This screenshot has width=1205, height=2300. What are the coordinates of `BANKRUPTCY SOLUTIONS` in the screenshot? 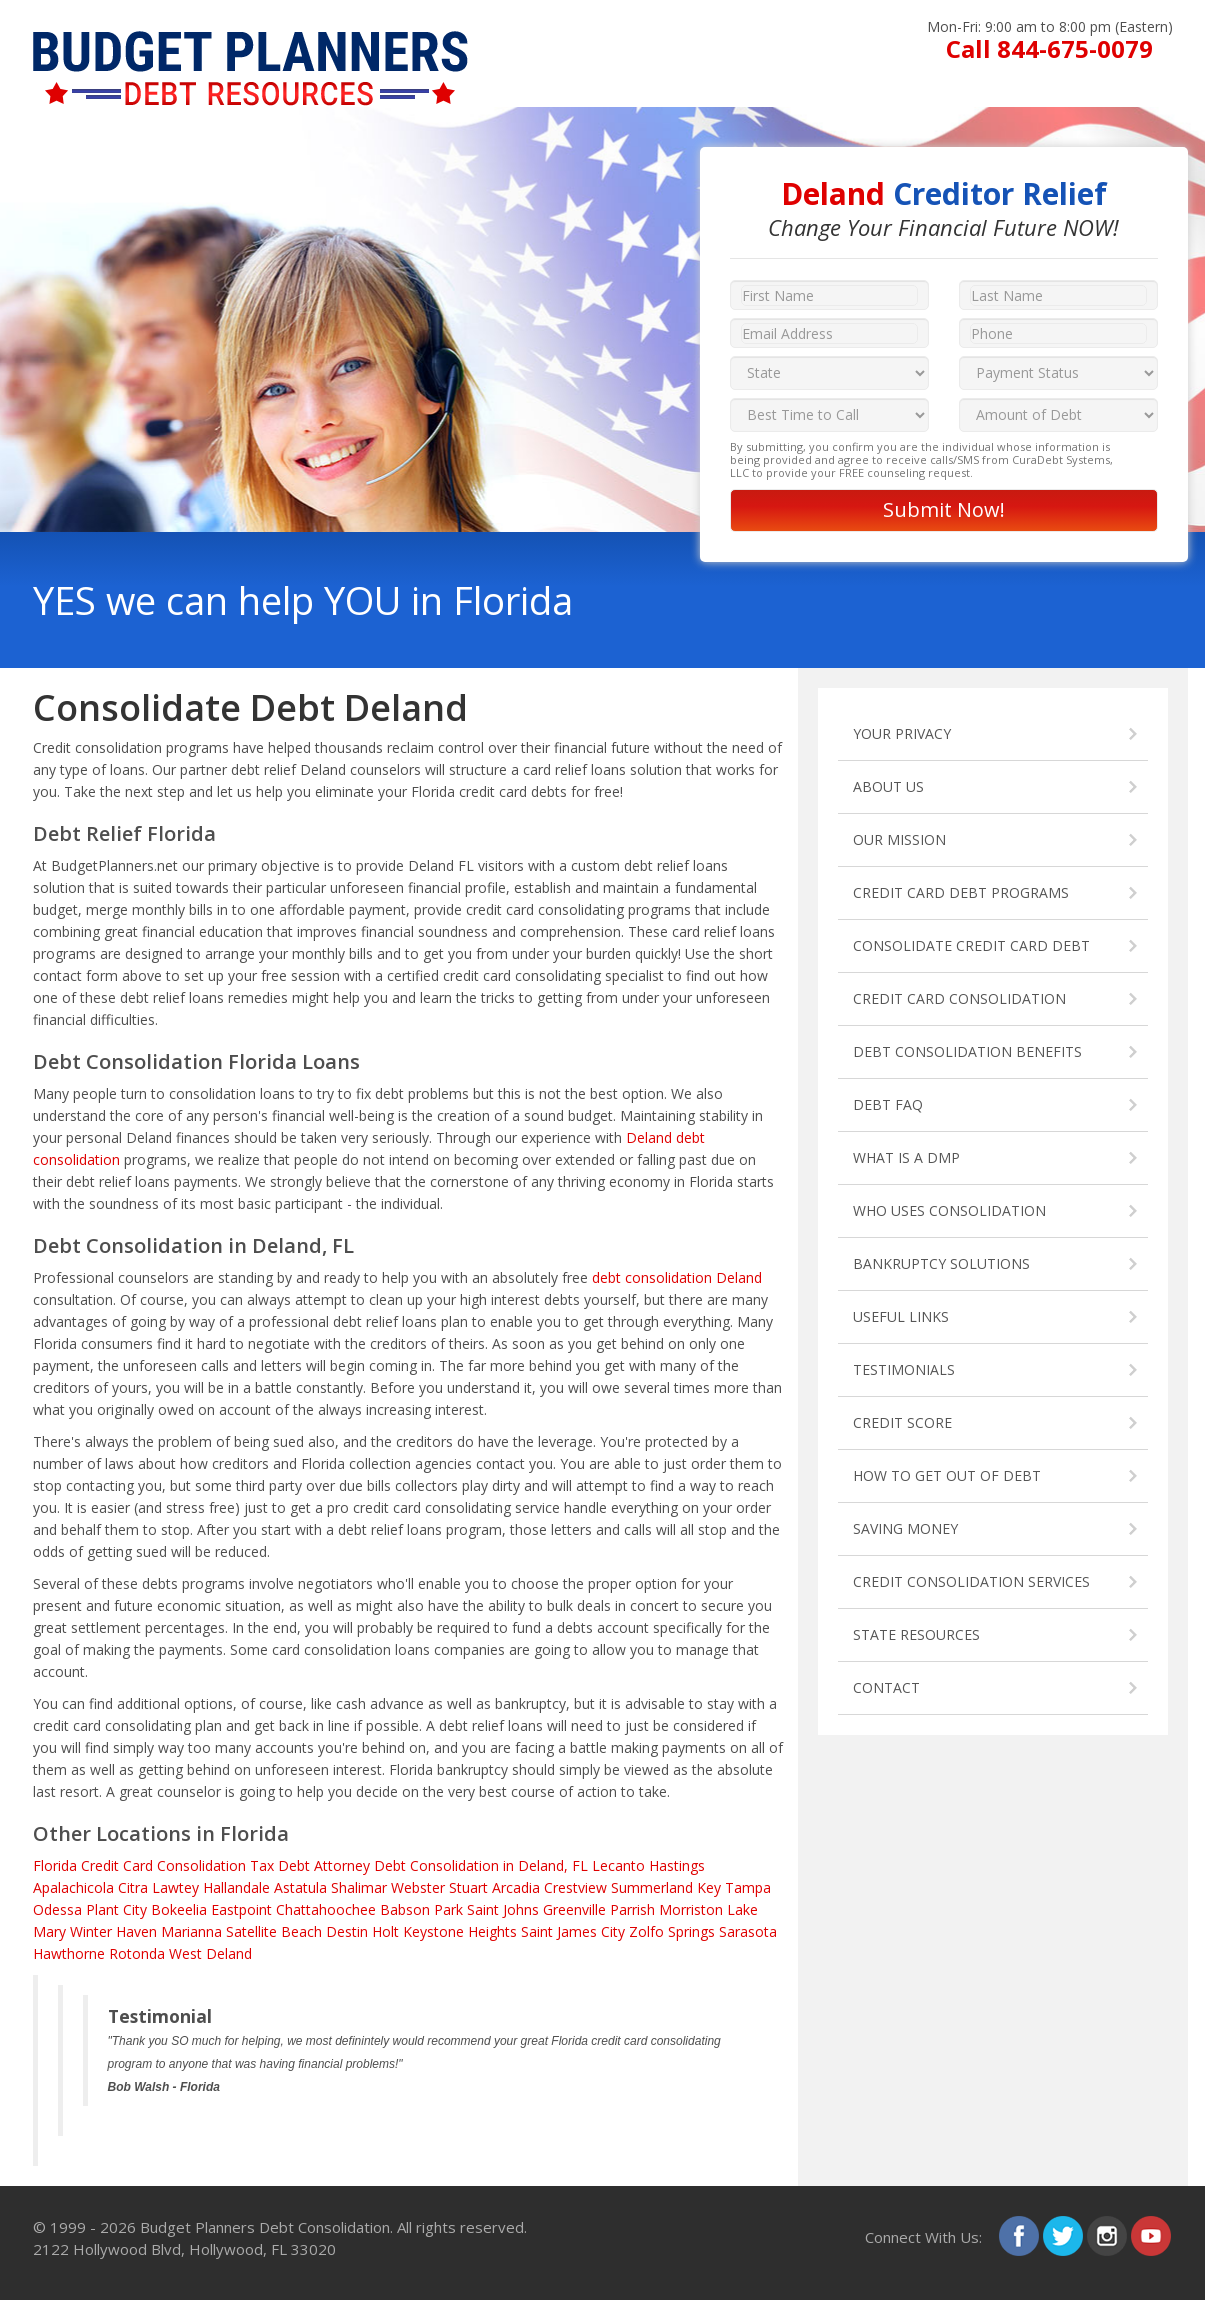 It's located at (941, 1263).